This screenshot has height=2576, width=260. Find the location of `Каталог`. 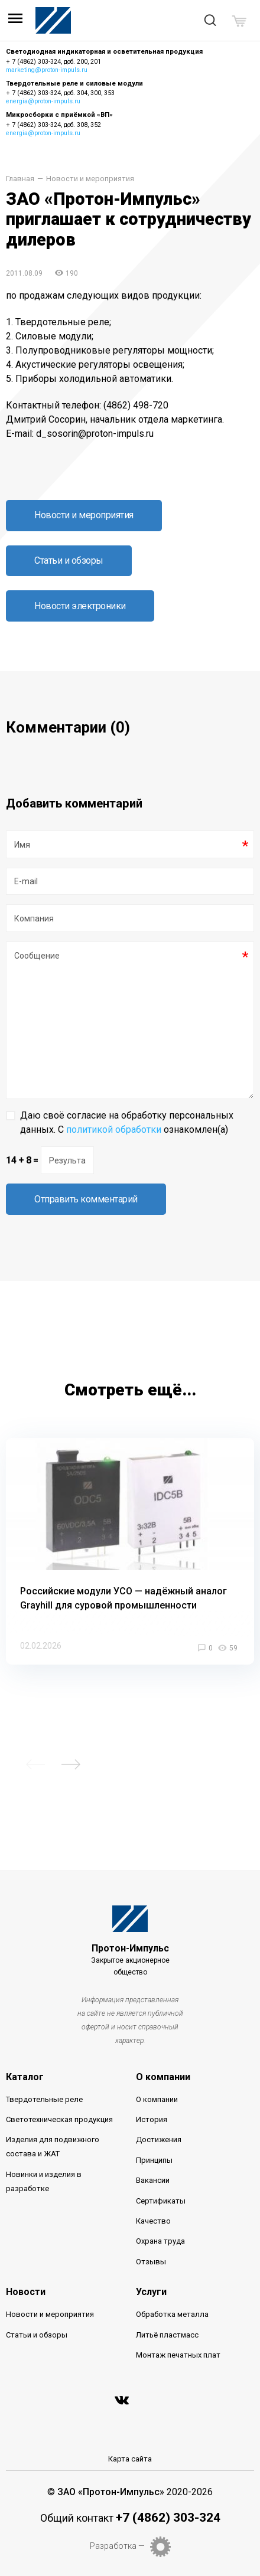

Каталог is located at coordinates (25, 2077).